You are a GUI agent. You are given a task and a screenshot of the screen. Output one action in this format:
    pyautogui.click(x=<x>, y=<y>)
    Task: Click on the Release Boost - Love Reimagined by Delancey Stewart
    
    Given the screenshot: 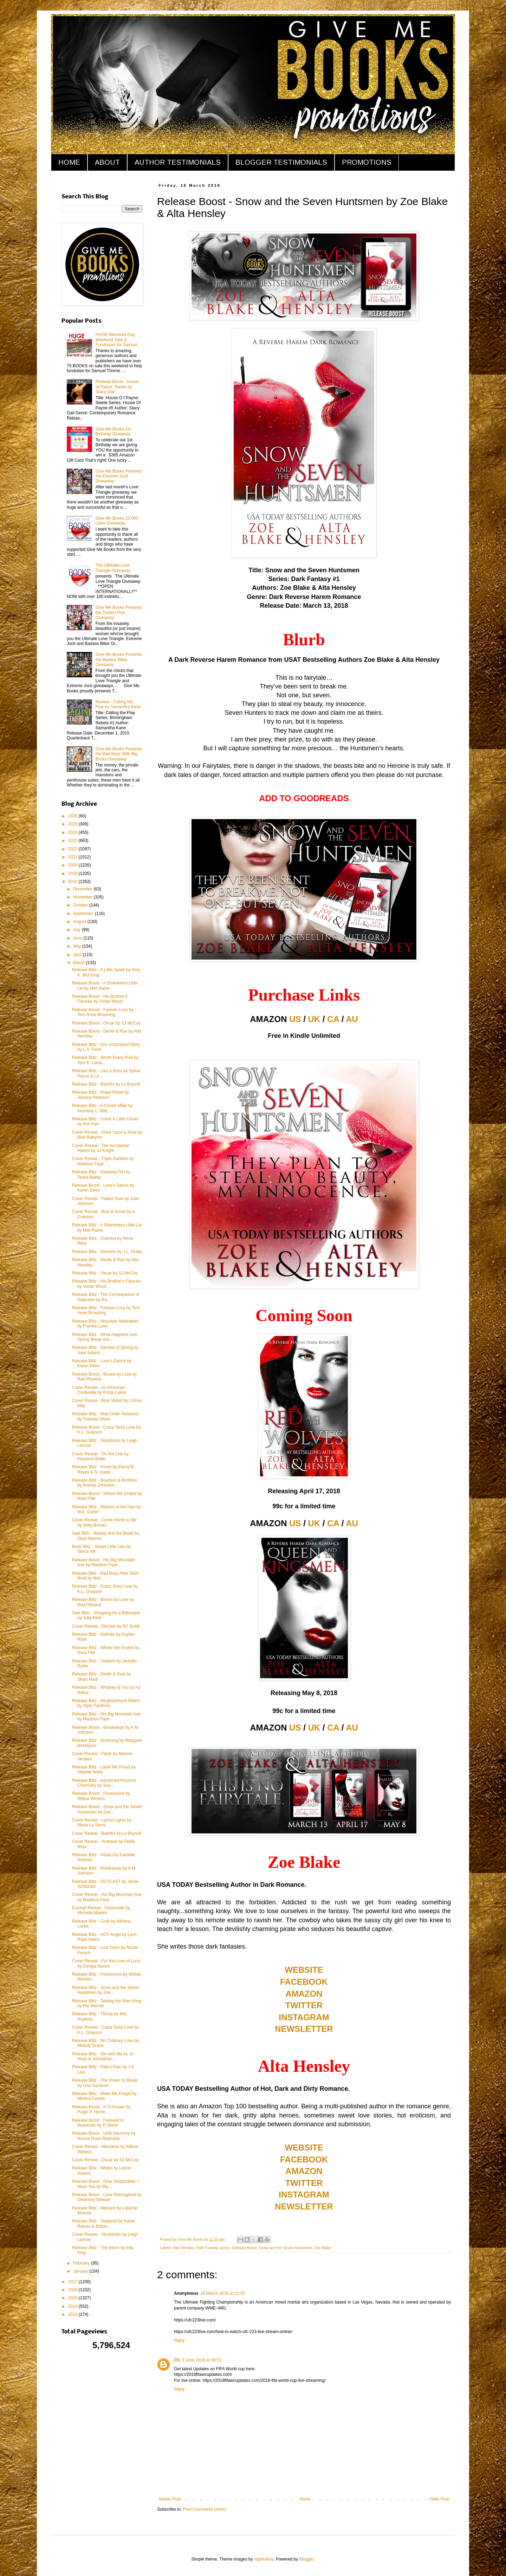 What is the action you would take?
    pyautogui.click(x=107, y=2197)
    